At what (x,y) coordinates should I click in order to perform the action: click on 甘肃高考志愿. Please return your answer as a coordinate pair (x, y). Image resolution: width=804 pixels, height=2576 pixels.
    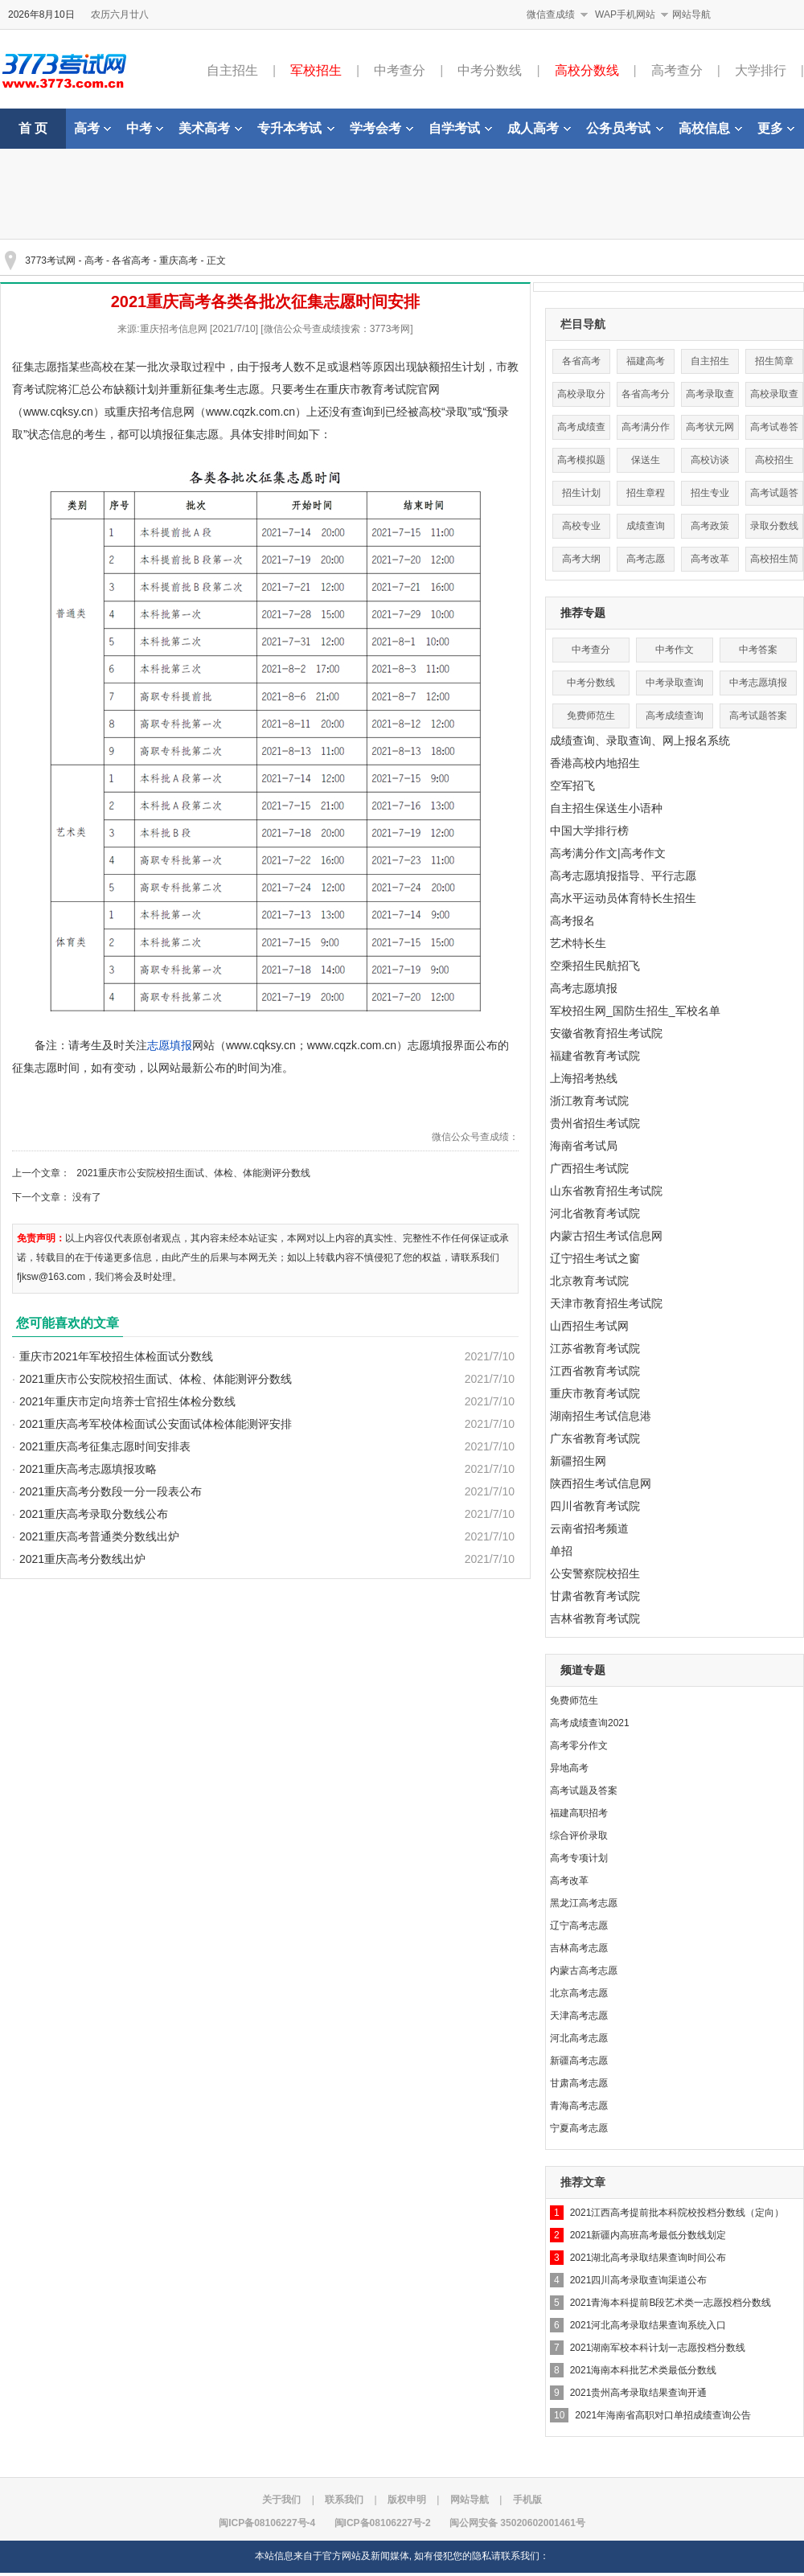
    Looking at the image, I should click on (579, 2083).